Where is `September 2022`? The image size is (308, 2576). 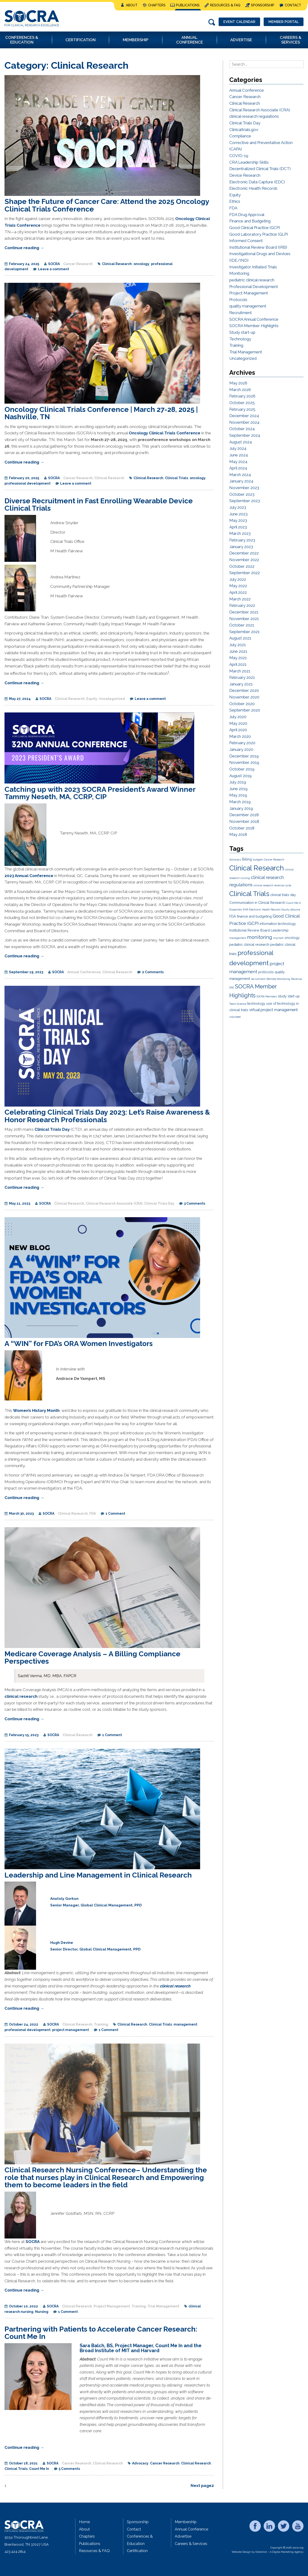
September 2022 is located at coordinates (244, 572).